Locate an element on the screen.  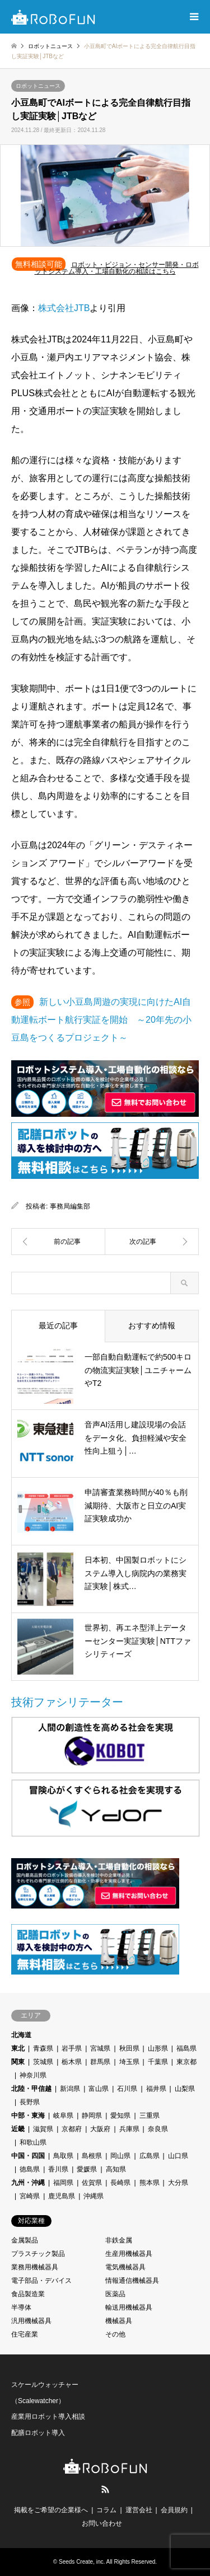
おすすめ情報 is located at coordinates (151, 1325).